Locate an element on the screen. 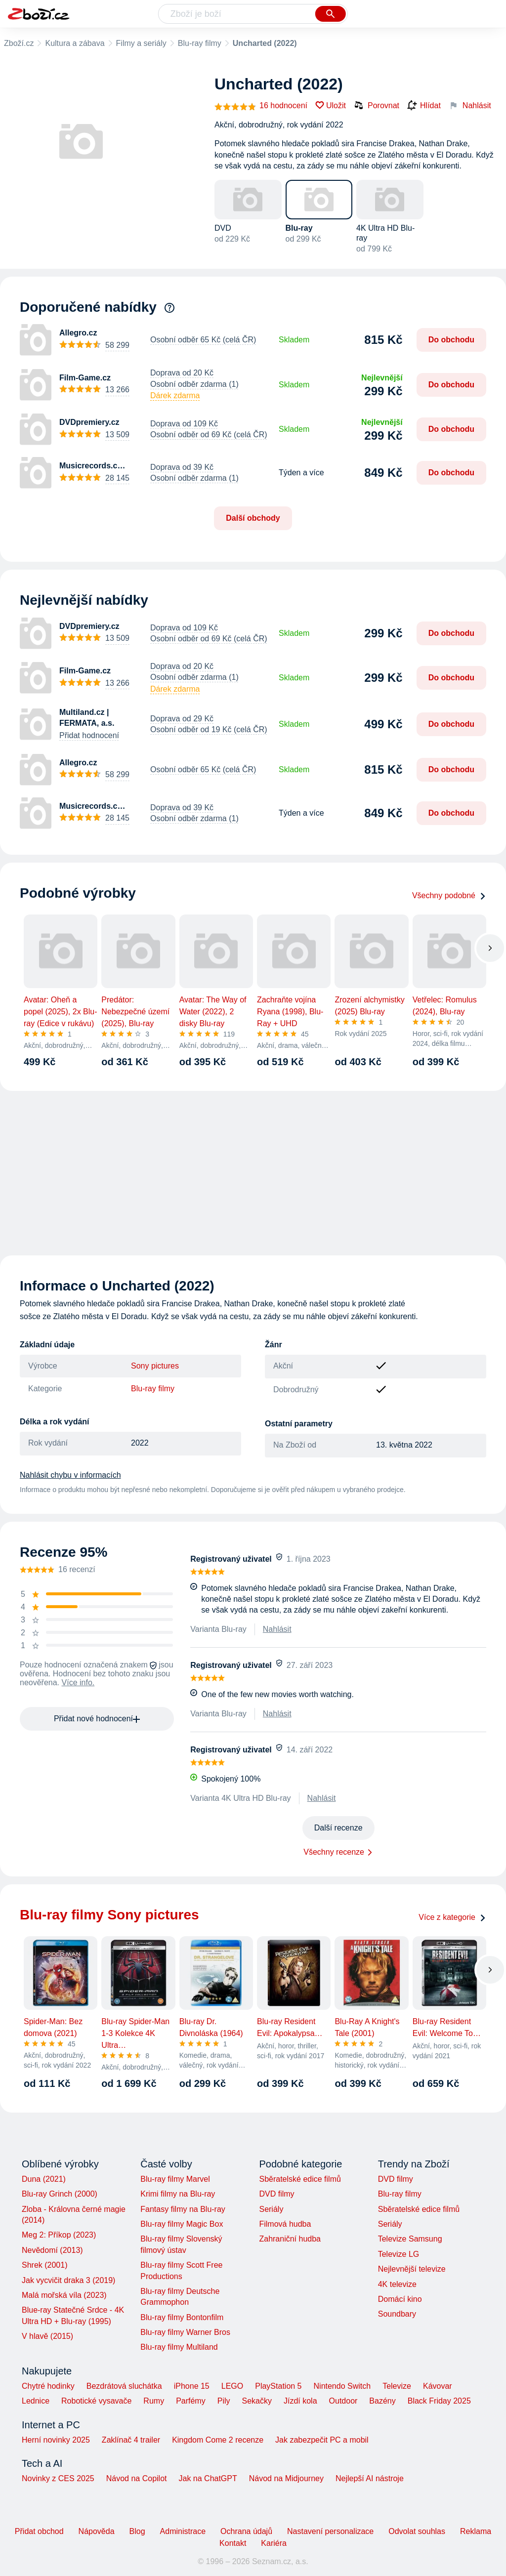 The height and width of the screenshot is (2576, 506). Chytré hodinky is located at coordinates (48, 2386).